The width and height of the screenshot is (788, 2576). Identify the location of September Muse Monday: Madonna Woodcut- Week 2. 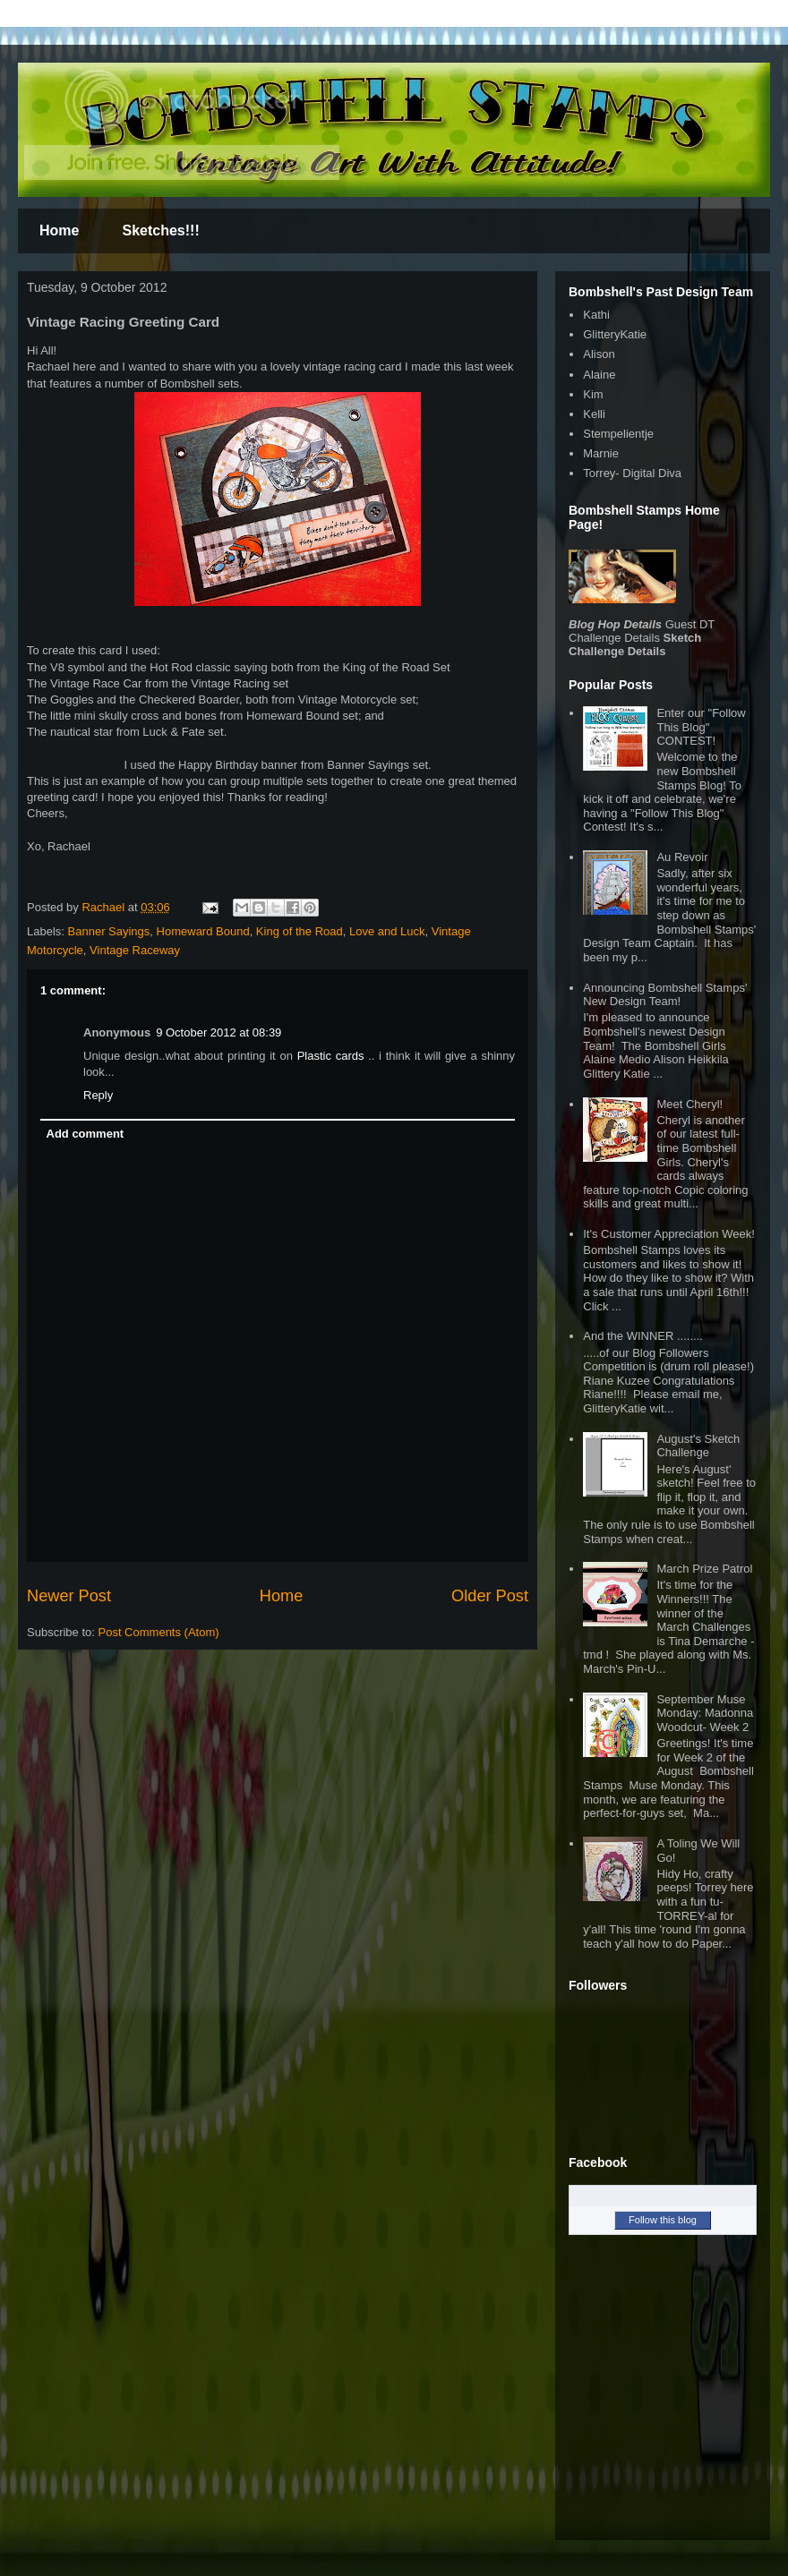
(704, 1713).